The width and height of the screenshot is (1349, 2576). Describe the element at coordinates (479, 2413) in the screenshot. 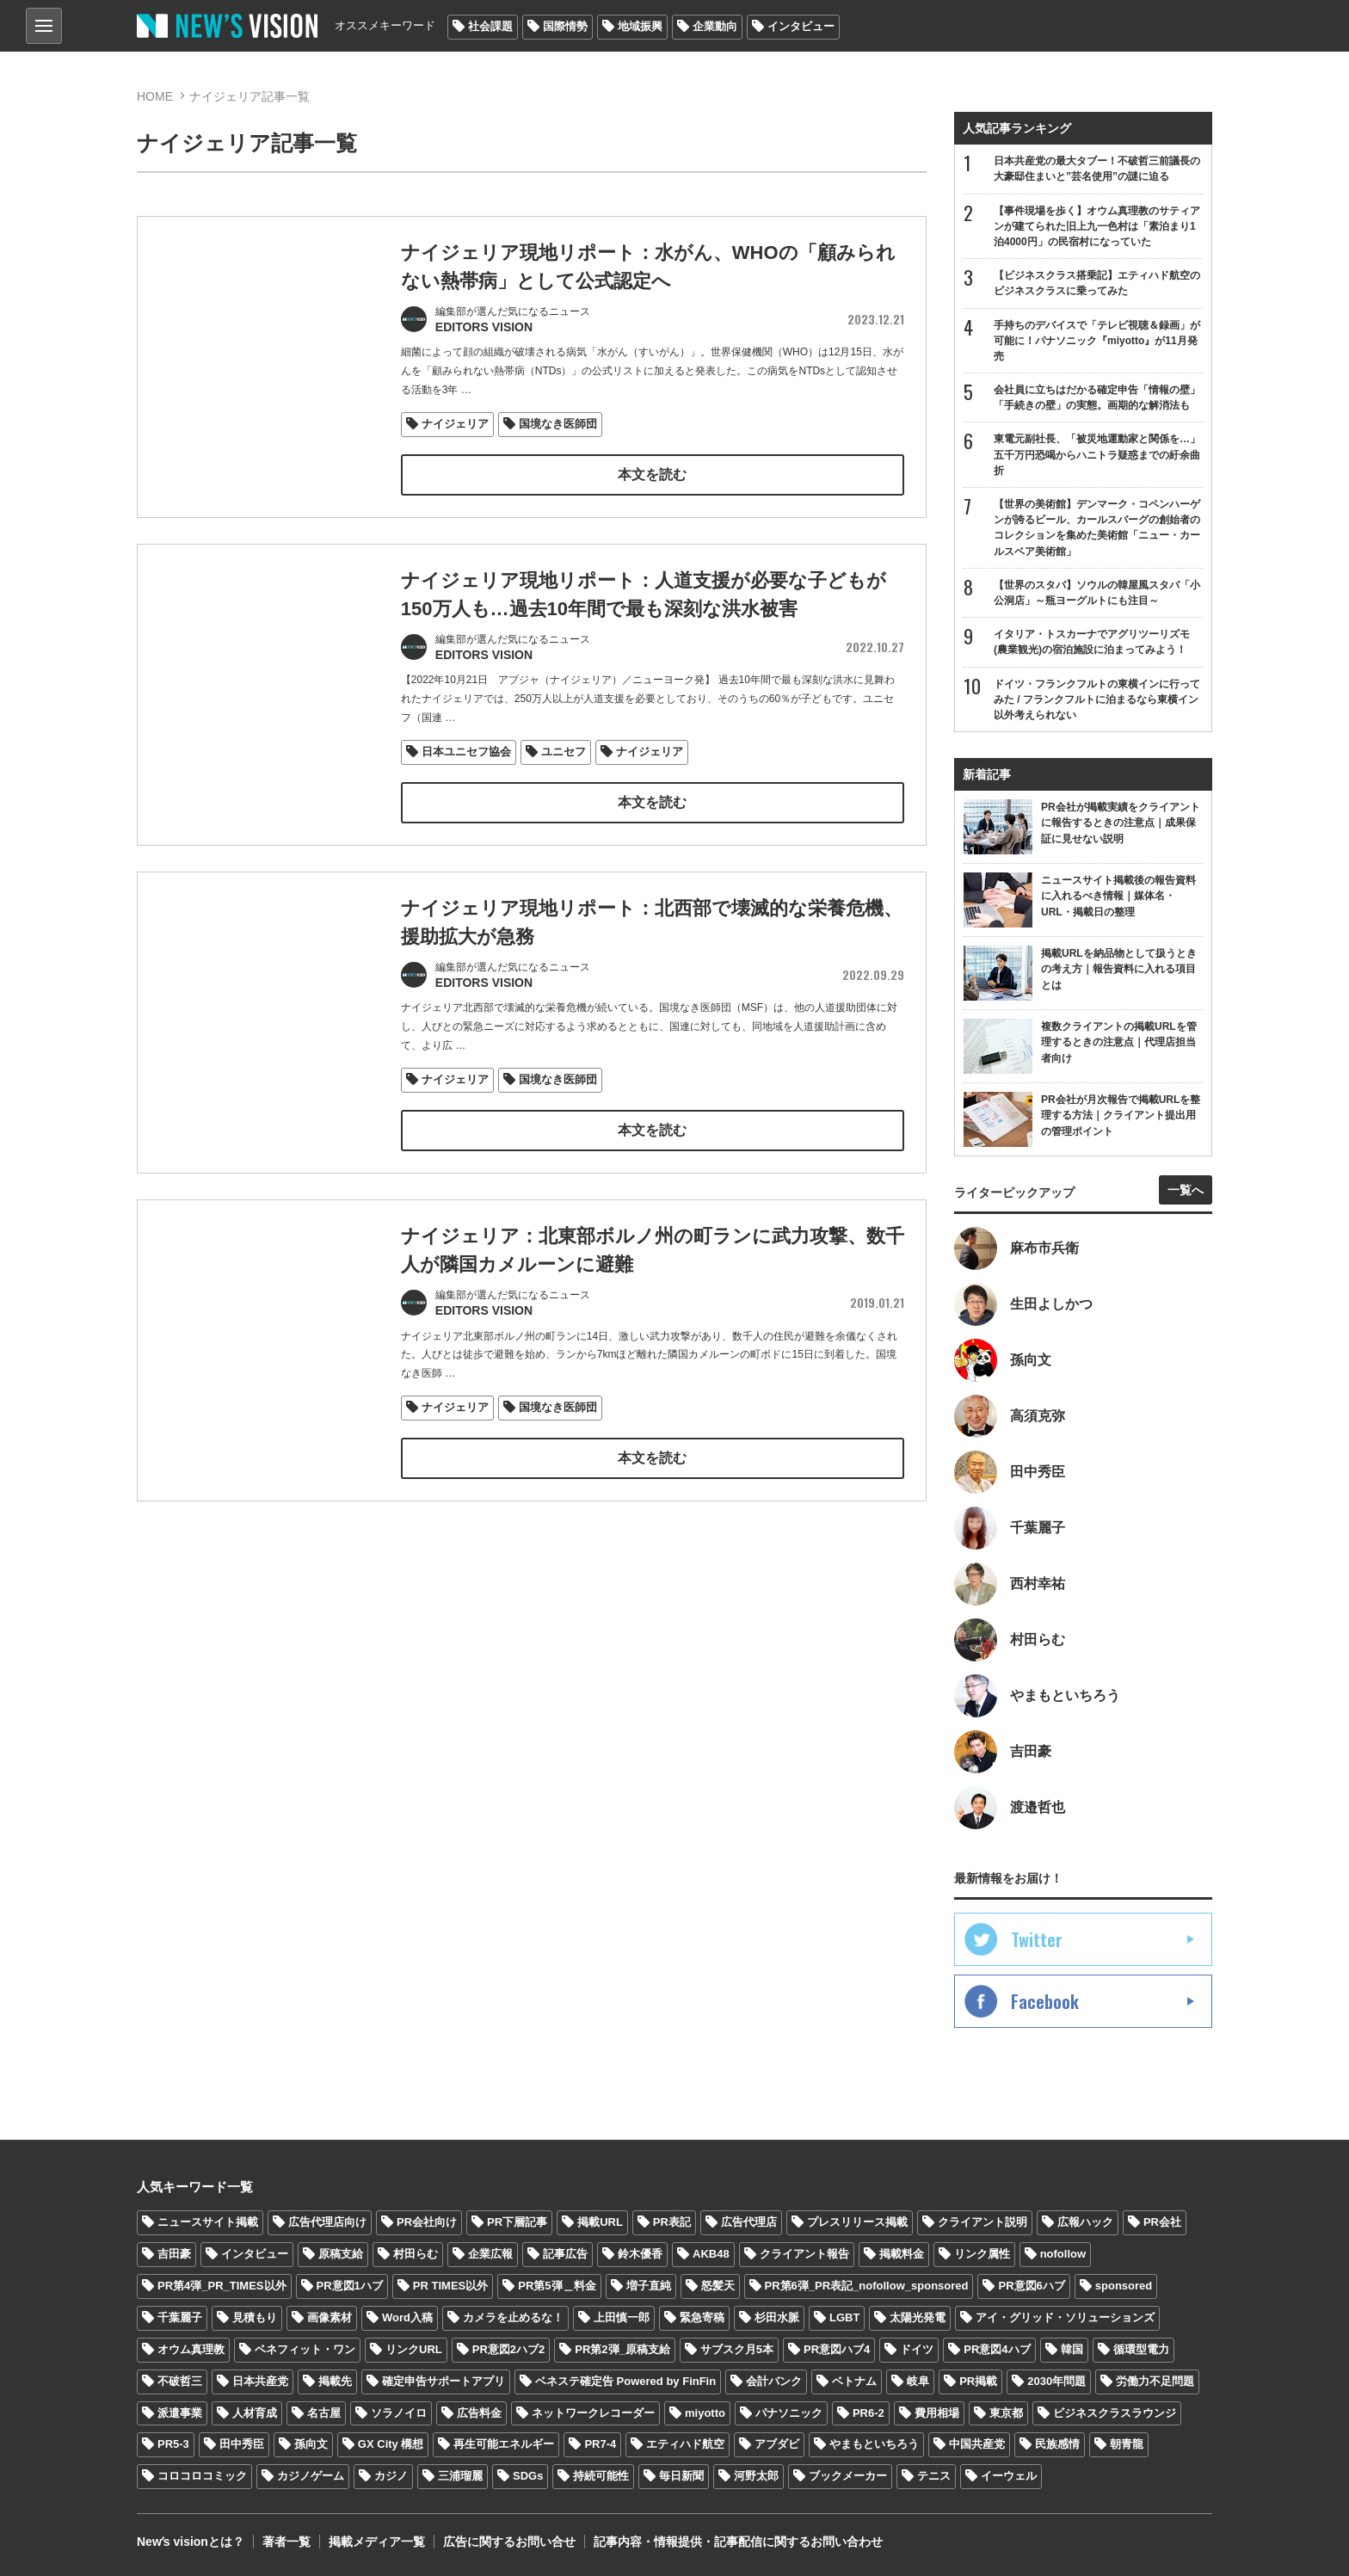

I see `広告料金` at that location.